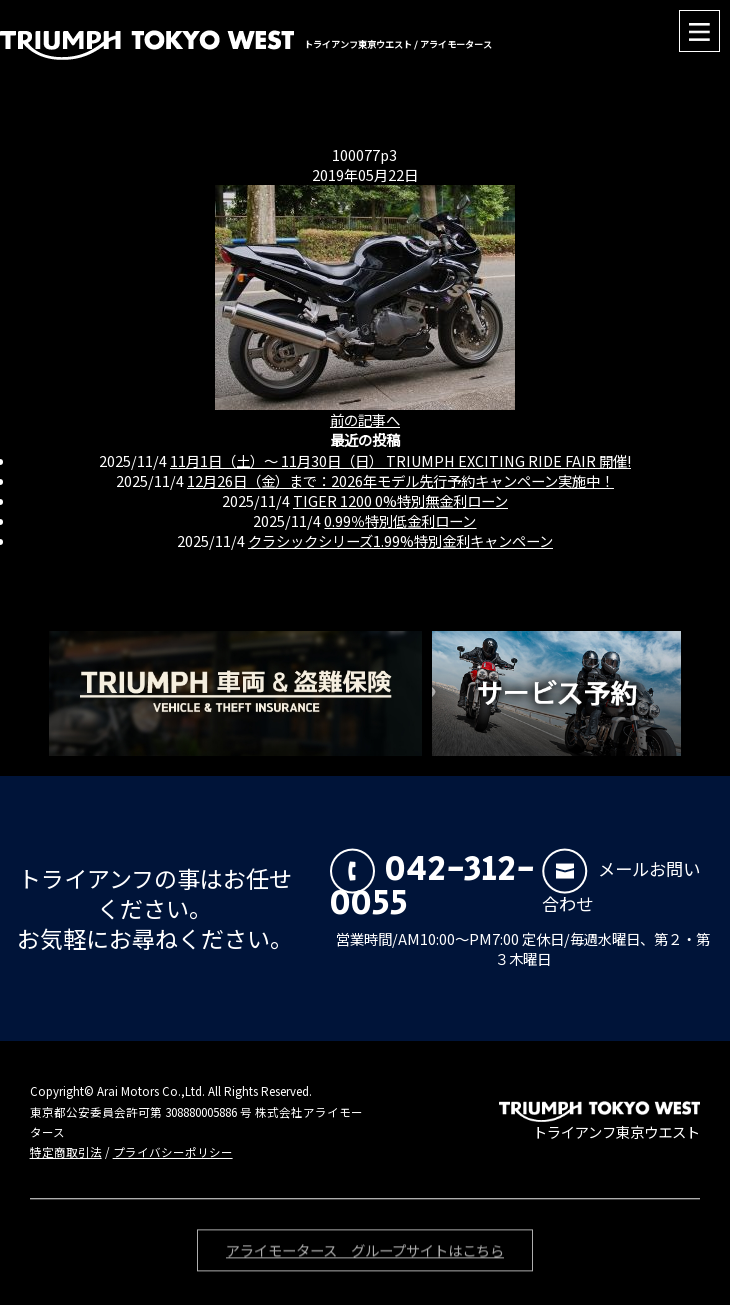 This screenshot has height=1305, width=730. Describe the element at coordinates (66, 1152) in the screenshot. I see `特定商取引法` at that location.